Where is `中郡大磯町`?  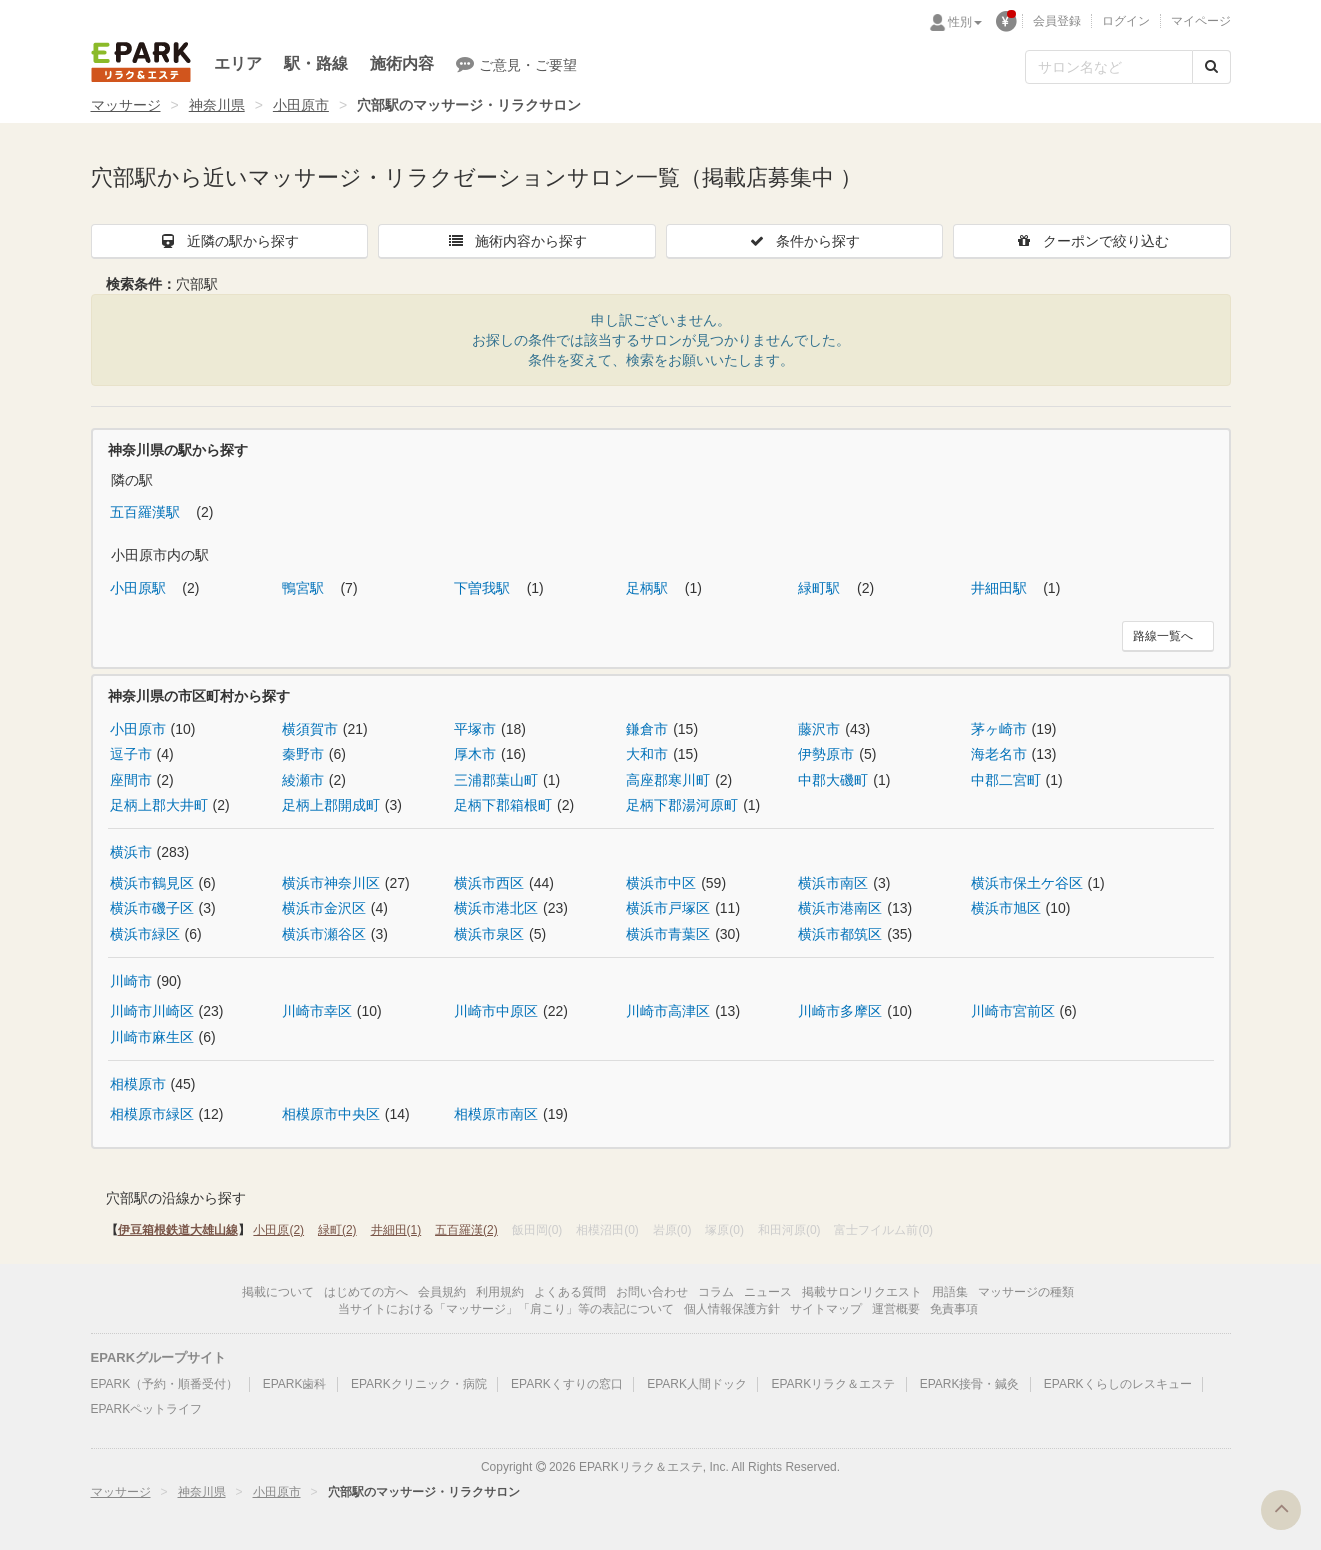
中郡大磯町 is located at coordinates (833, 780).